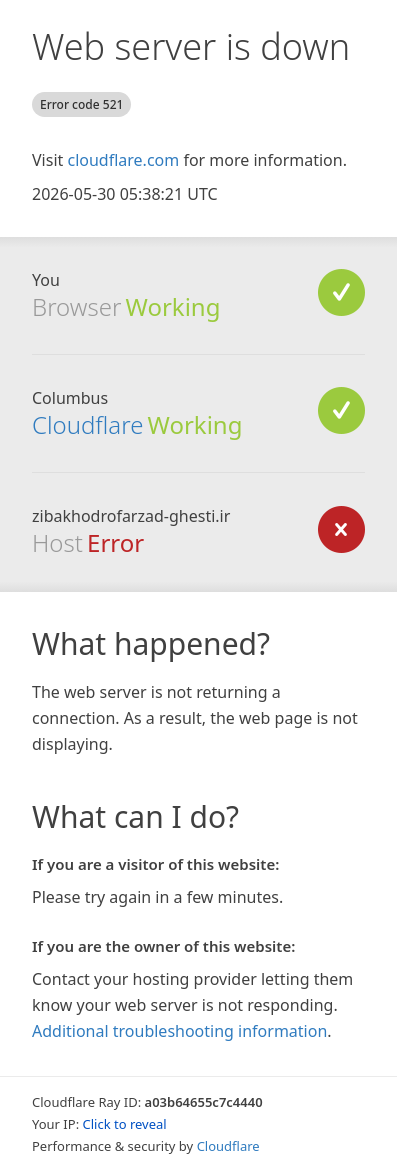 The image size is (397, 1175). Describe the element at coordinates (125, 1124) in the screenshot. I see `Click to reveal` at that location.